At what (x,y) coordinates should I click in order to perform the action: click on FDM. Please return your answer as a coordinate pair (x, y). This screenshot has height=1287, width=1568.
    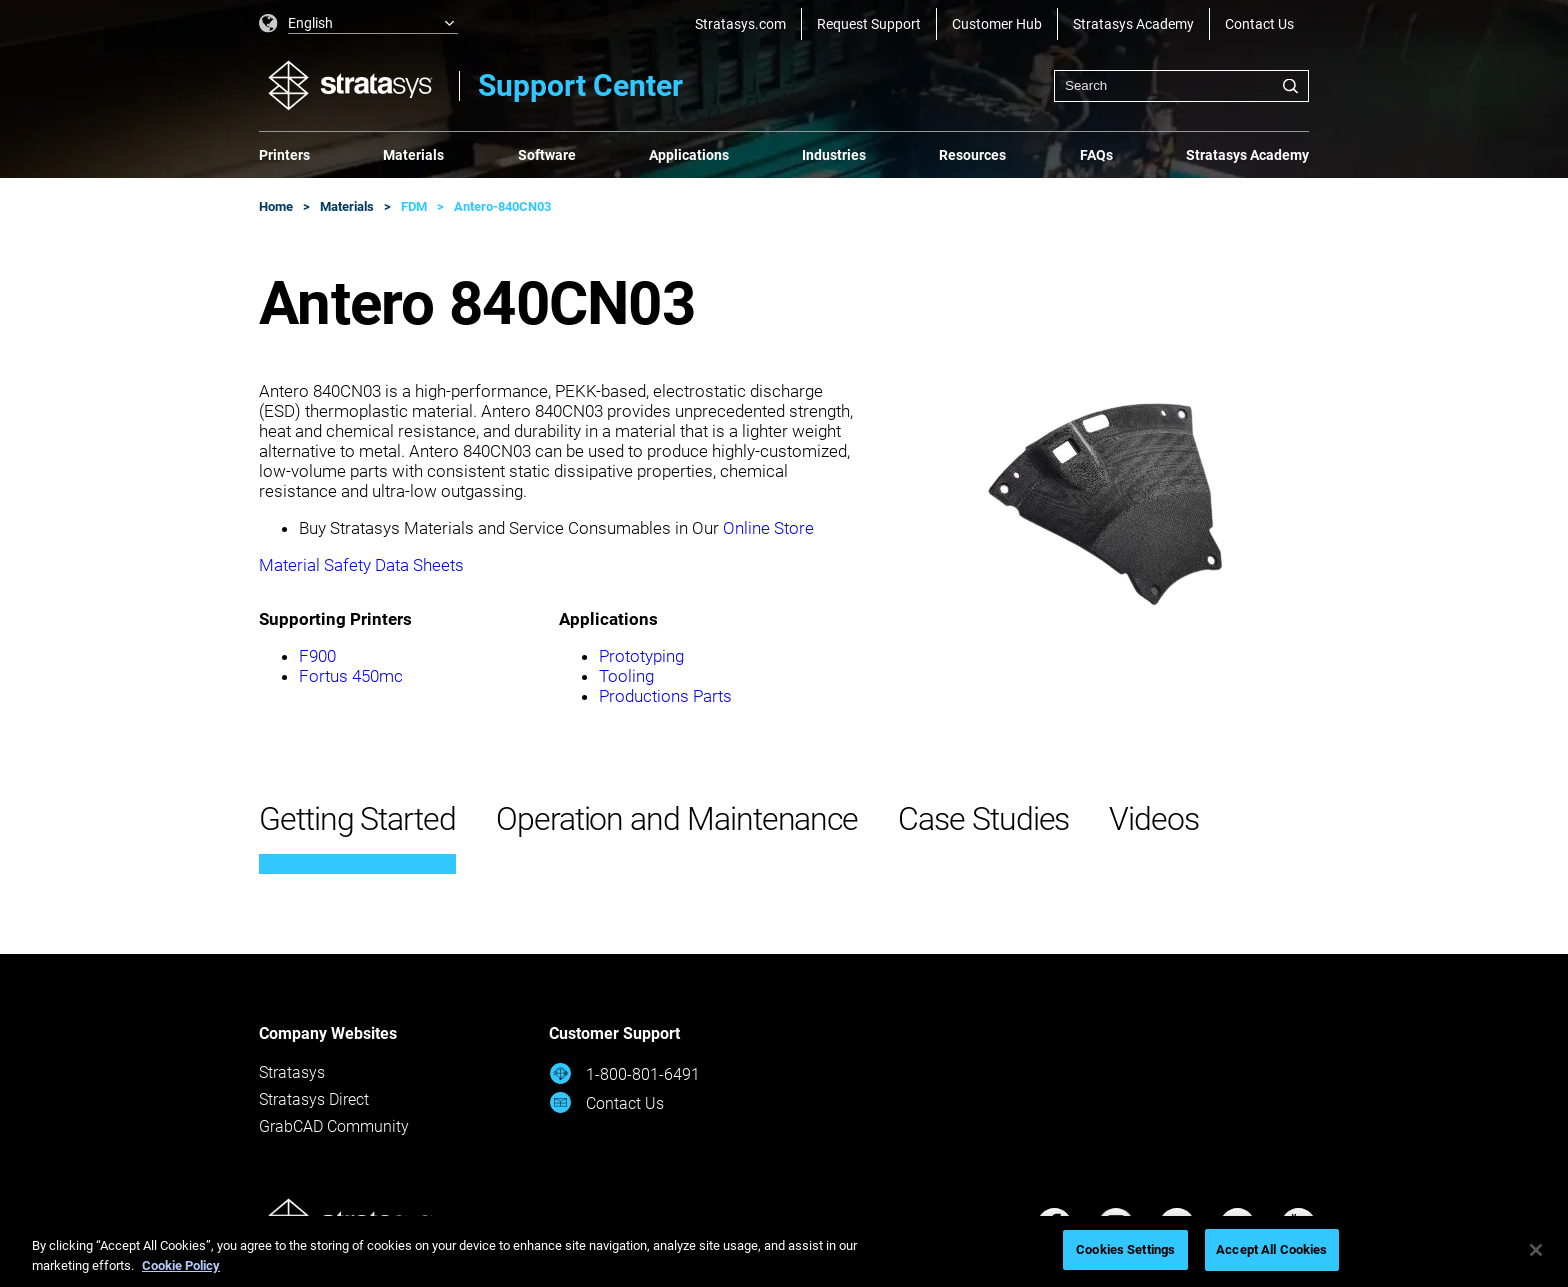
    Looking at the image, I should click on (414, 206).